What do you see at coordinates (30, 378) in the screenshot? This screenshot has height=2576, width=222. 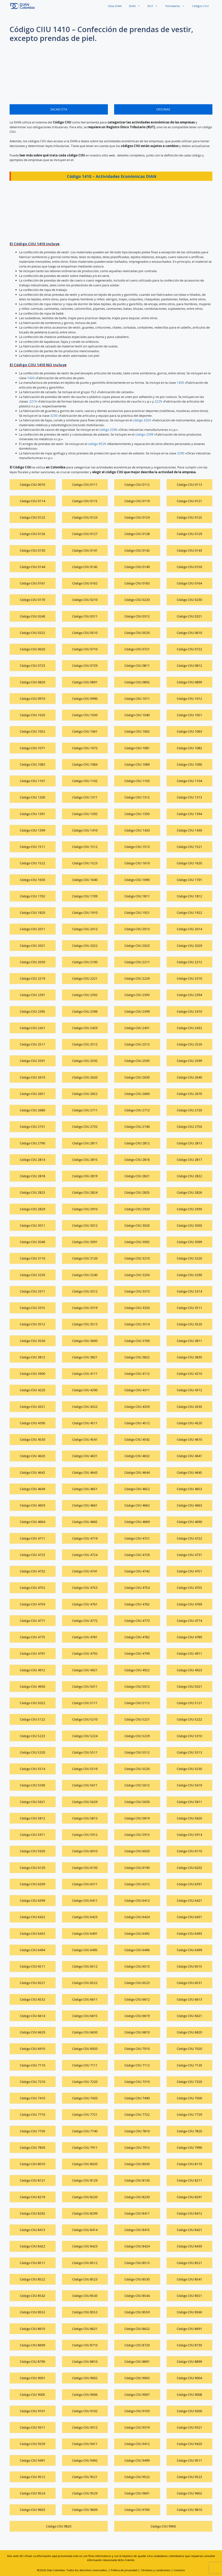 I see `1420` at bounding box center [30, 378].